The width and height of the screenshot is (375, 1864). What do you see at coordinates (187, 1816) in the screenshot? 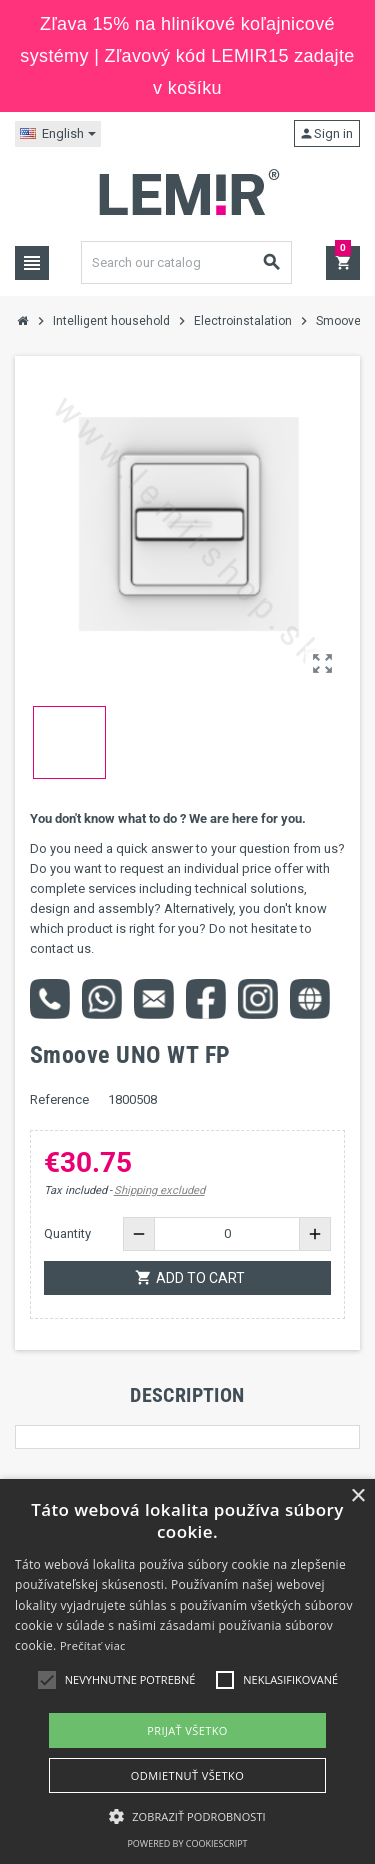
I see `[button]` at bounding box center [187, 1816].